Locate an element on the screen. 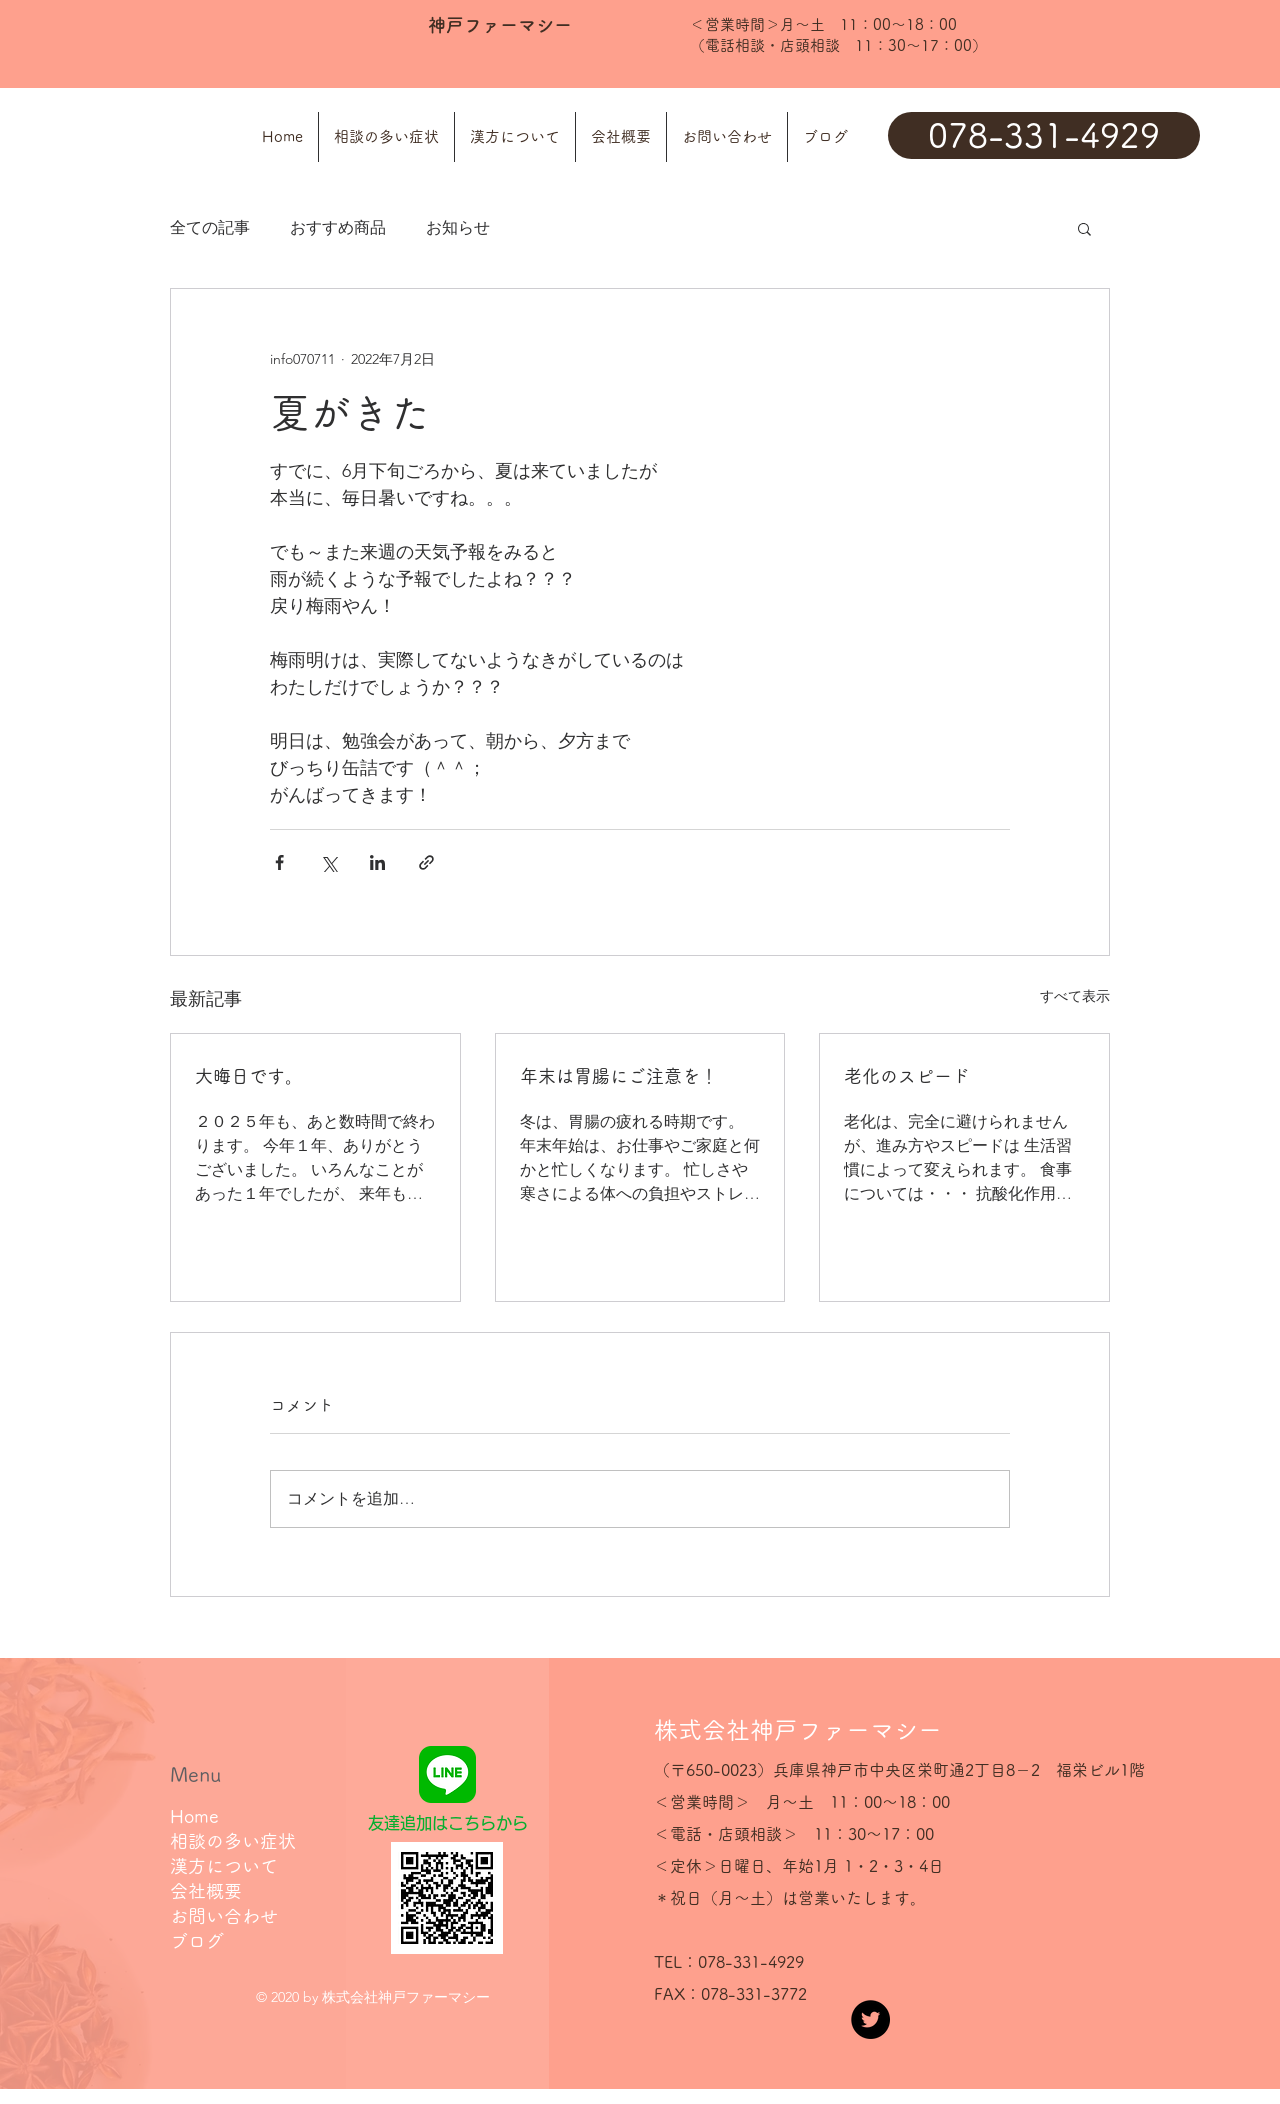 This screenshot has width=1280, height=2104. 老化のスピード is located at coordinates (907, 1076).